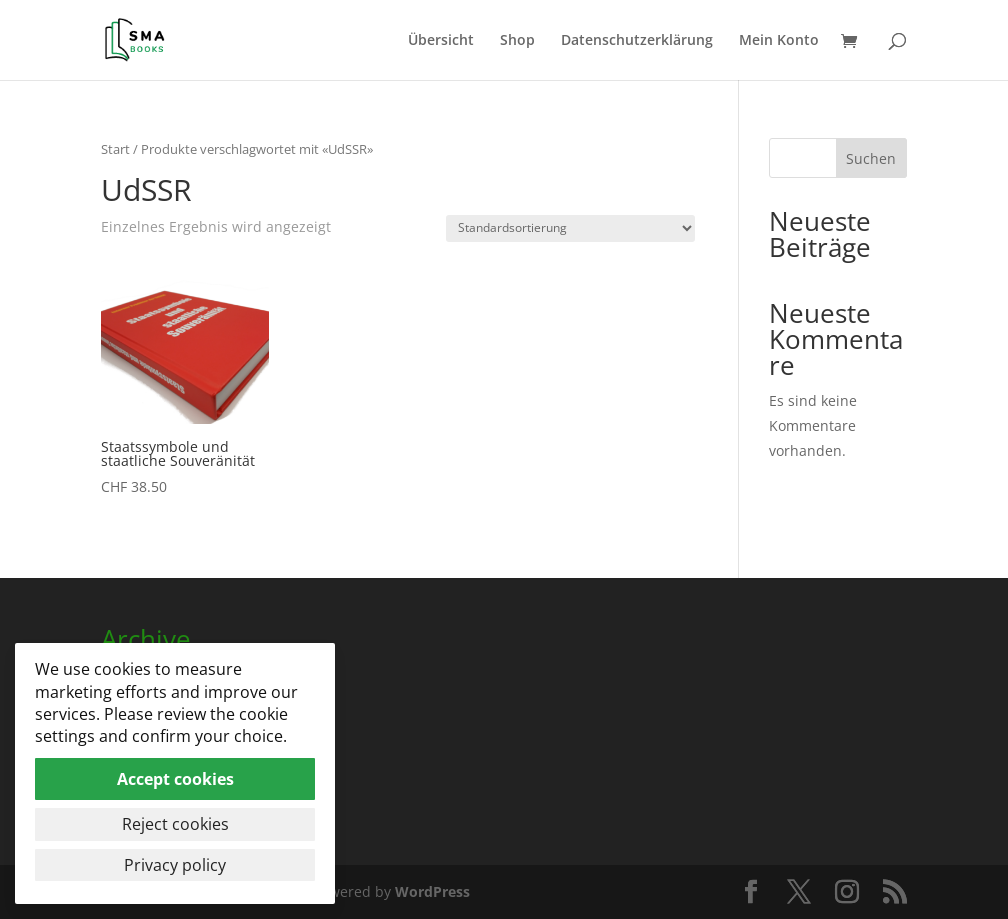 This screenshot has width=1008, height=919. I want to click on WordPress, so click(432, 891).